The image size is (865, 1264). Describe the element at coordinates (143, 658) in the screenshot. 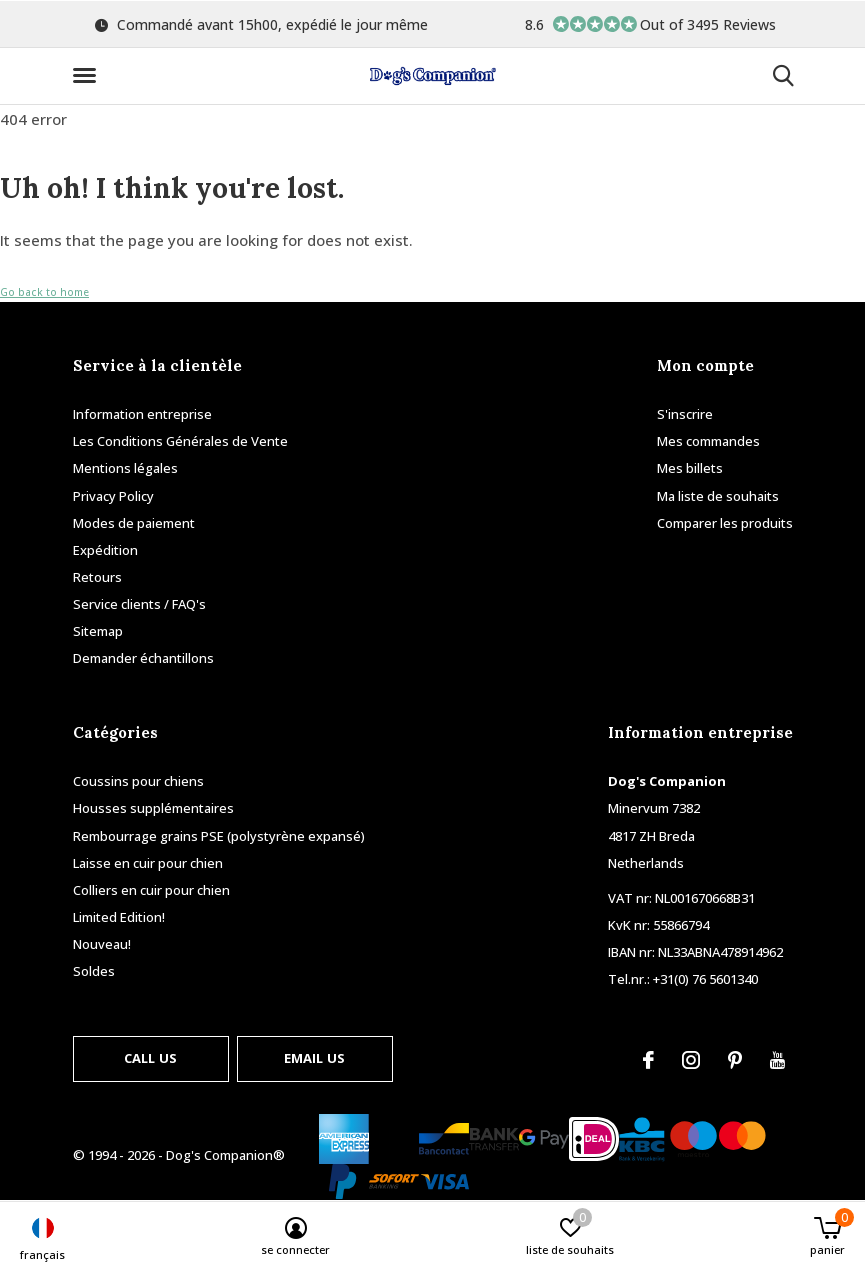

I see `Demander échantillons` at that location.